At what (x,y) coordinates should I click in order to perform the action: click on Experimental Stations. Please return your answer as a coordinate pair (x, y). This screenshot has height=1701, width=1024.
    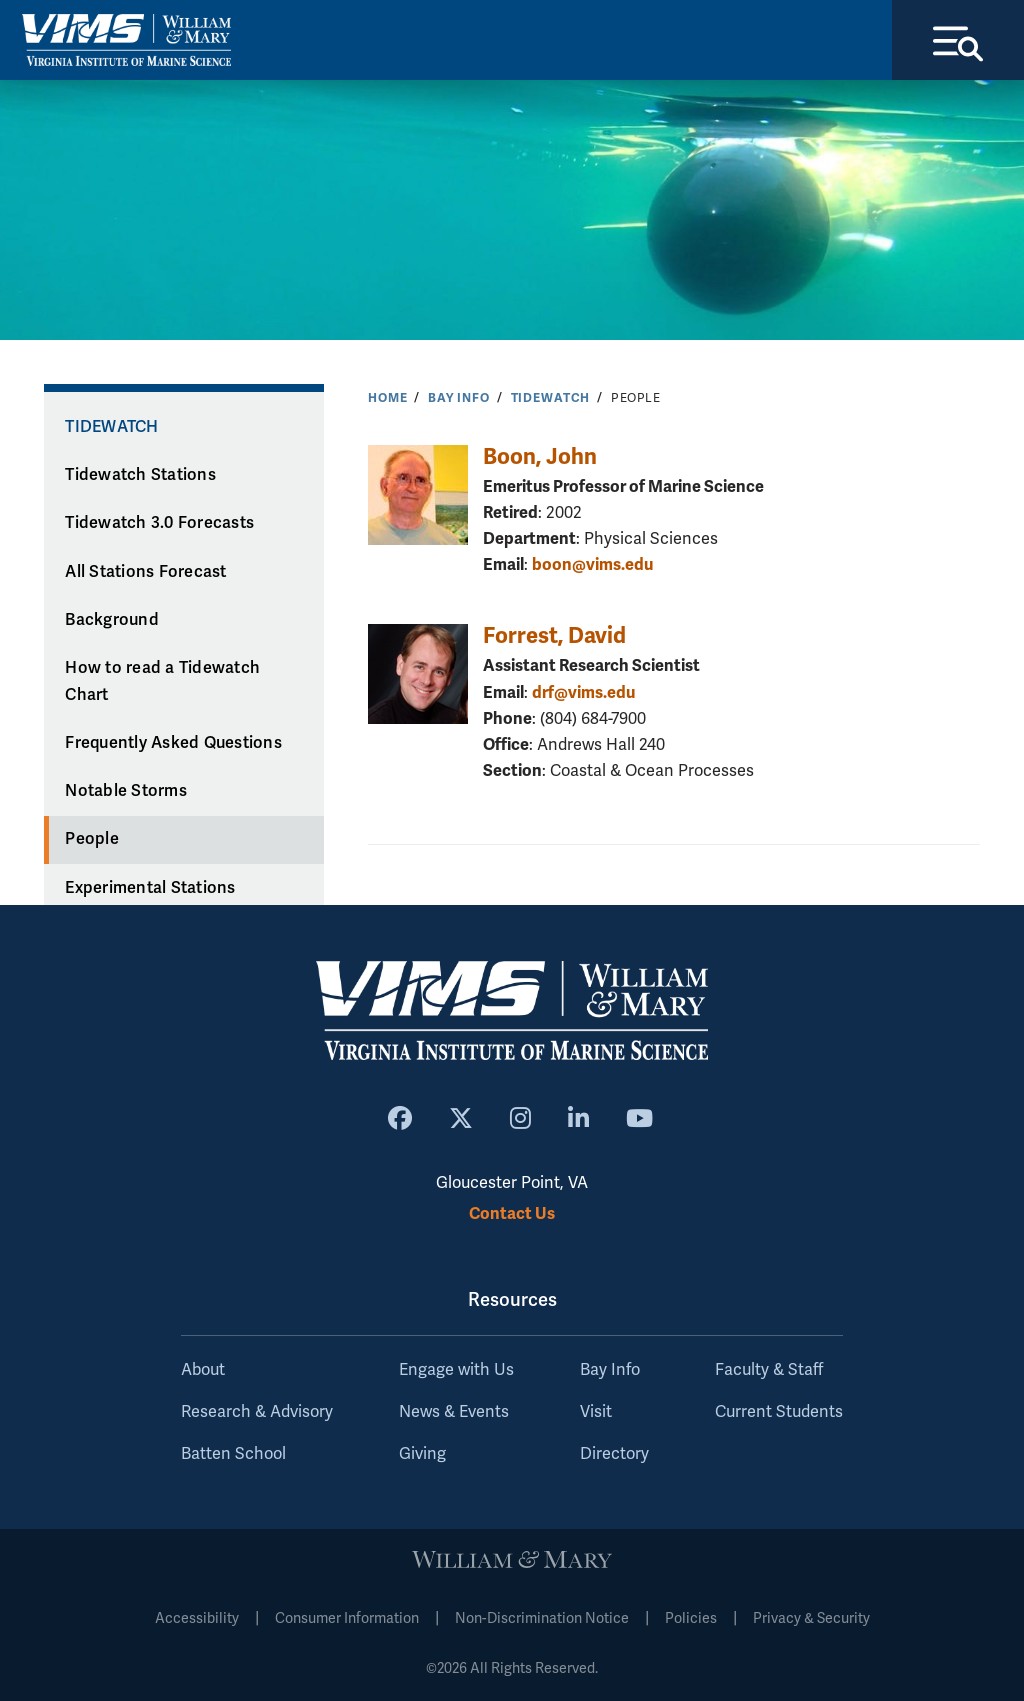
    Looking at the image, I should click on (150, 888).